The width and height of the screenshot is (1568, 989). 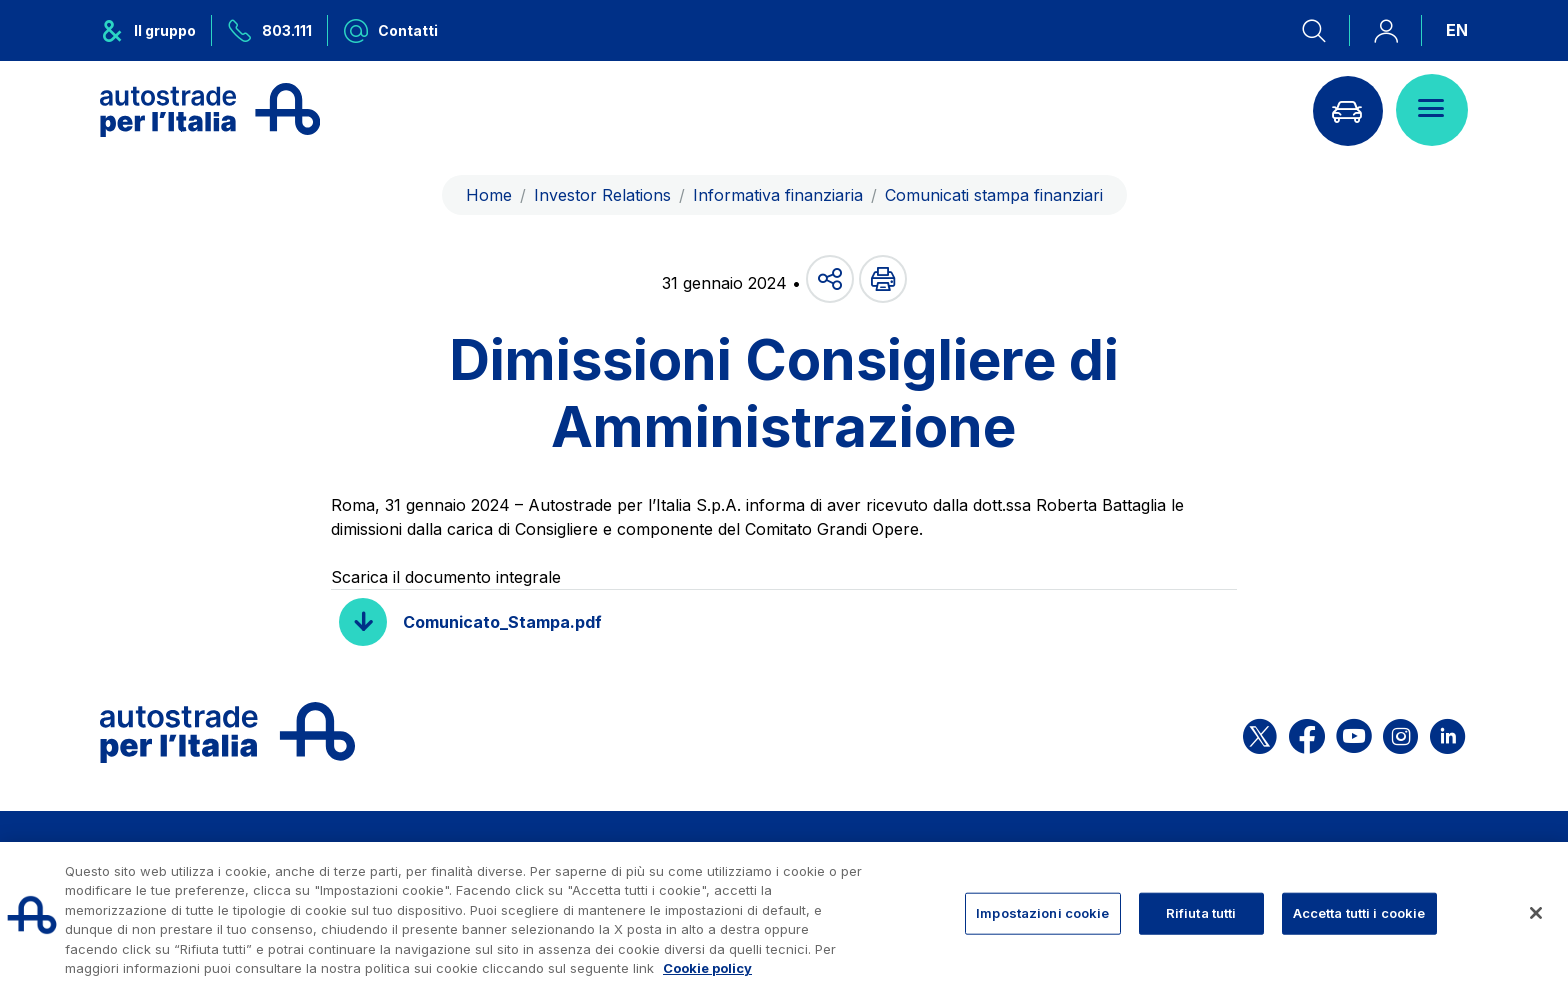 I want to click on Impostazioni cookie, so click(x=1042, y=913).